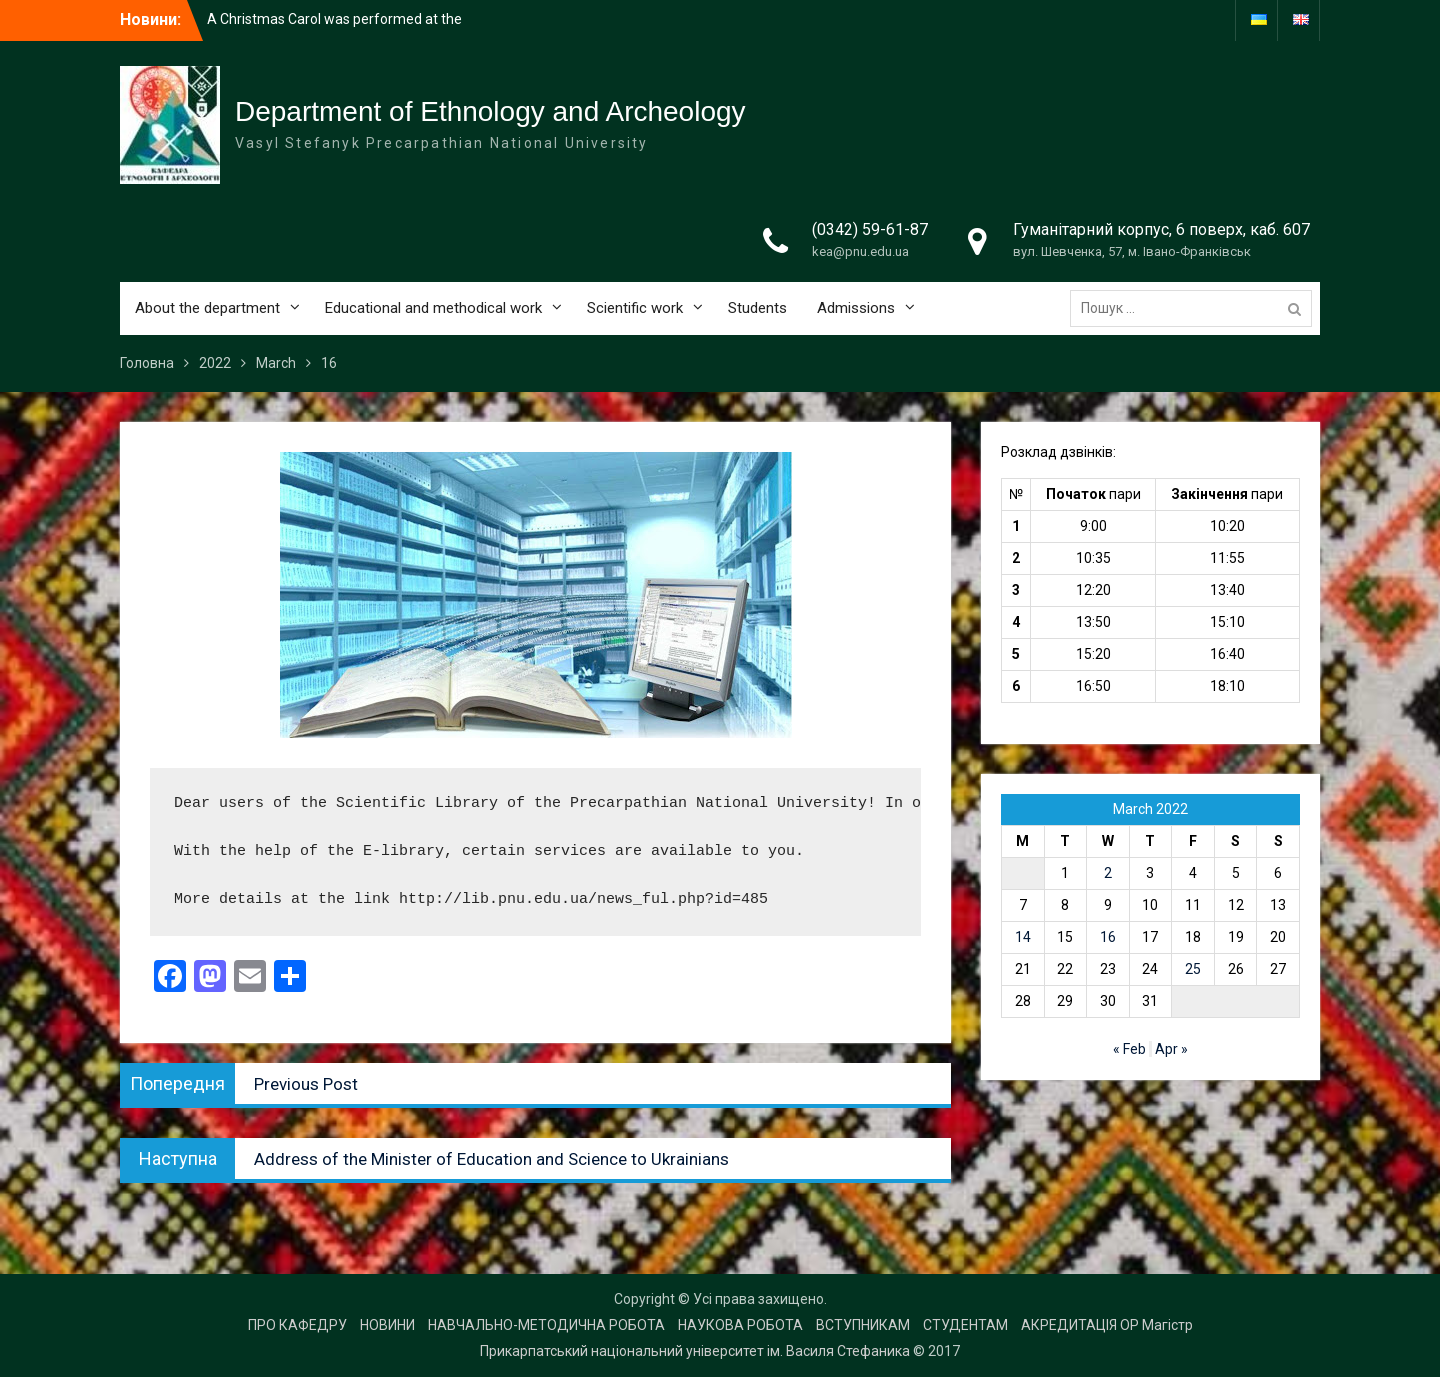 The height and width of the screenshot is (1377, 1440). I want to click on 2 [Posts published on 2 March 2022], so click(1108, 873).